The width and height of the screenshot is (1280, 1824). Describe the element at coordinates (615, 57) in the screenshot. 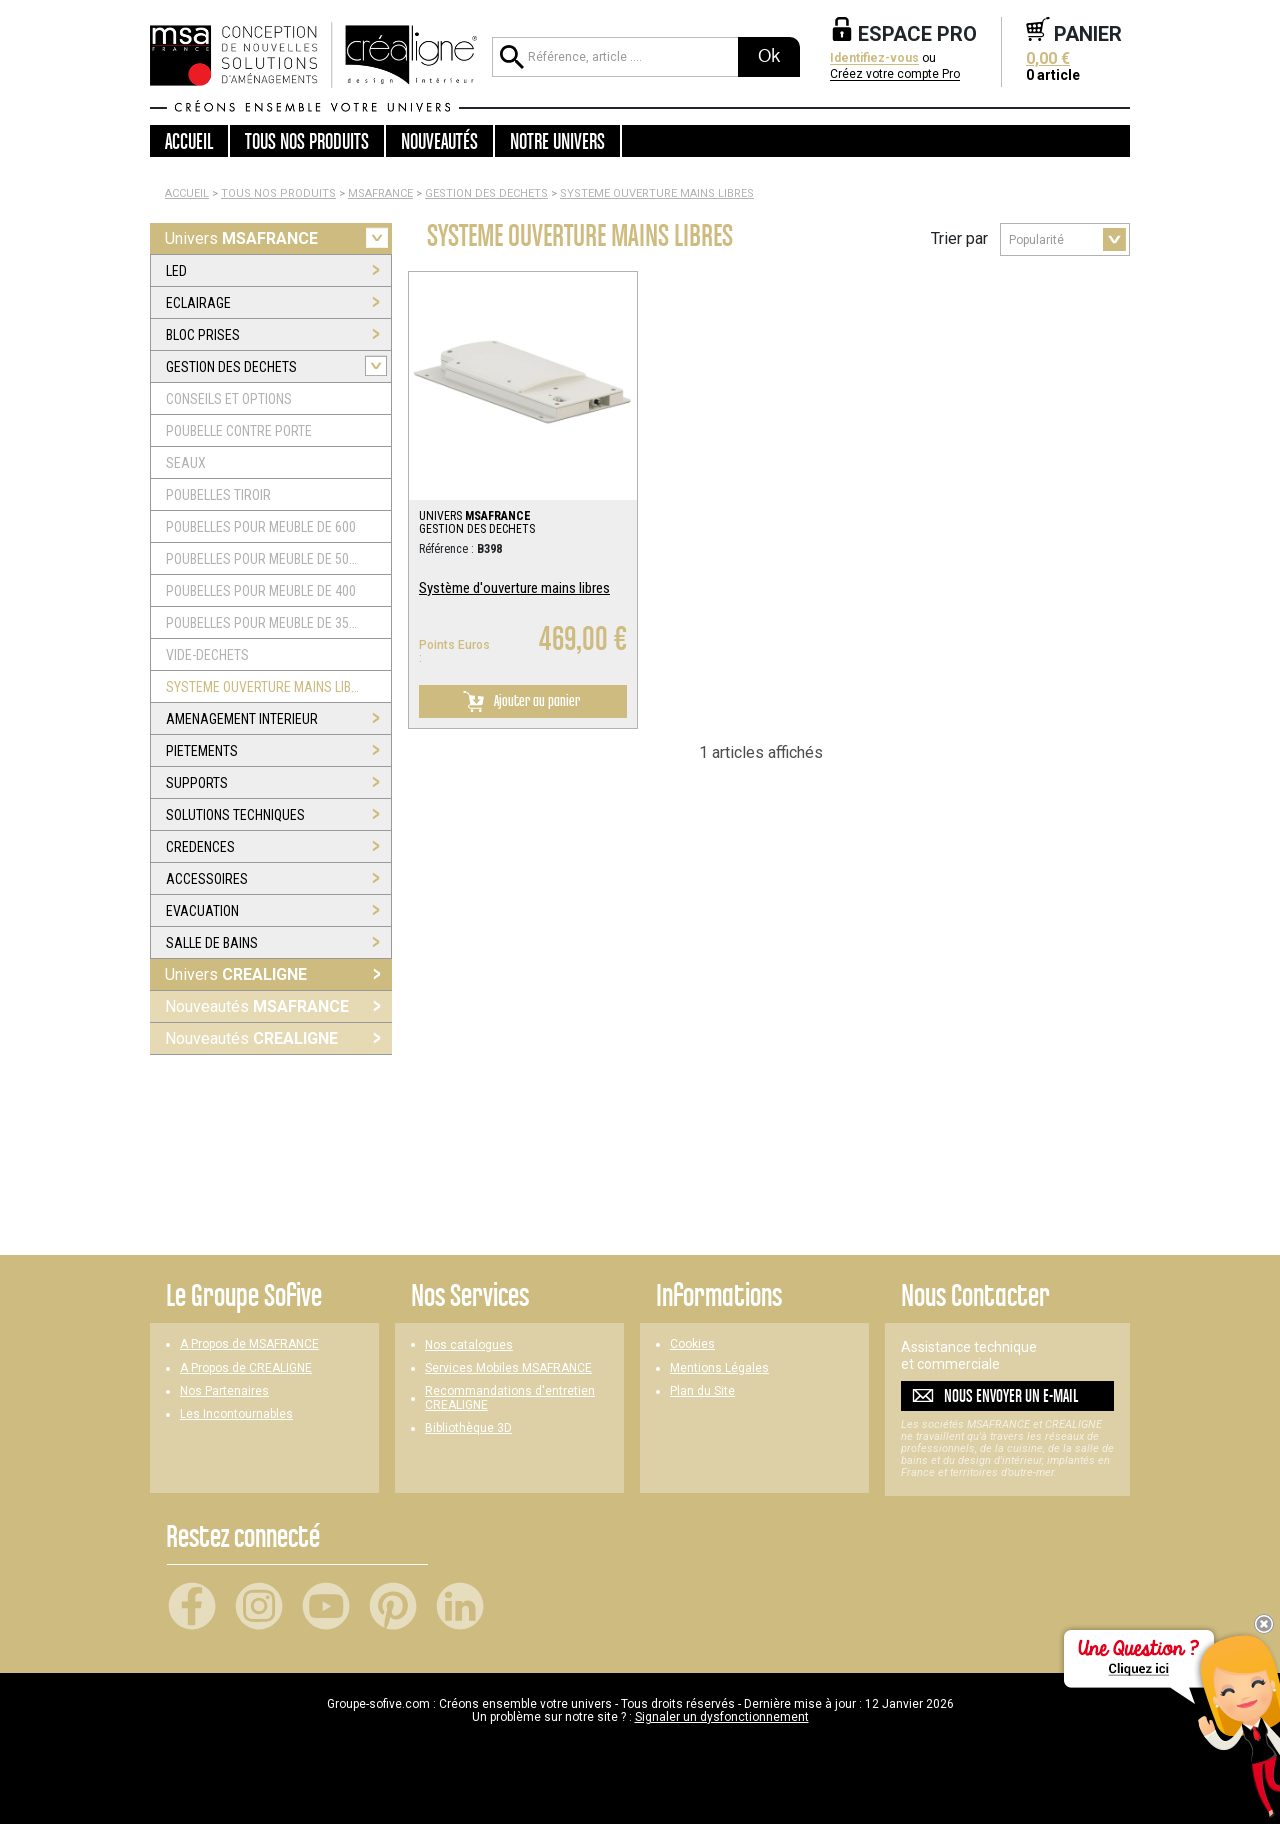

I see `[Référence, article ...]` at that location.